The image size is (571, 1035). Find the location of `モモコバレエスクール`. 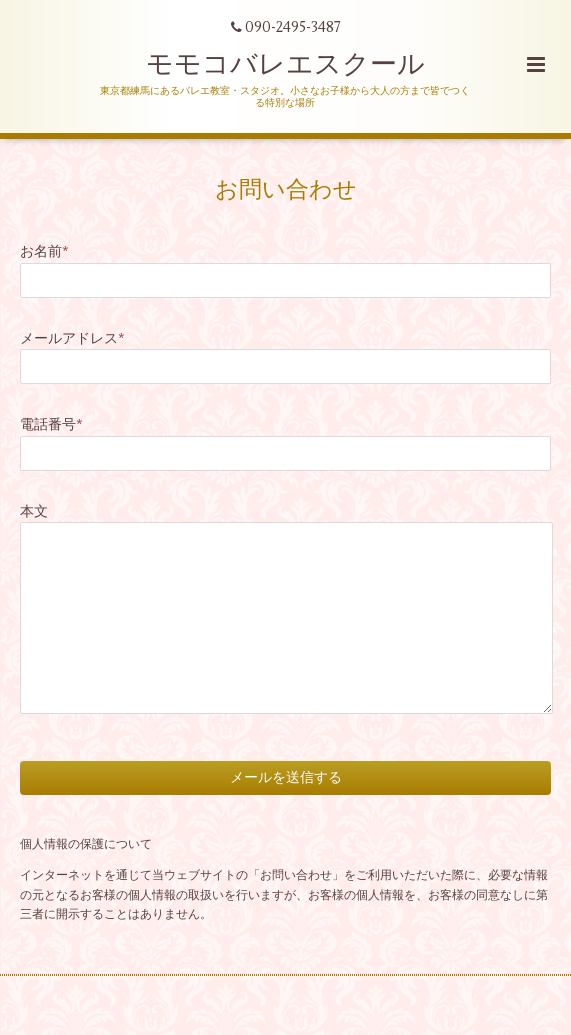

モモコバレエスクール is located at coordinates (285, 64).